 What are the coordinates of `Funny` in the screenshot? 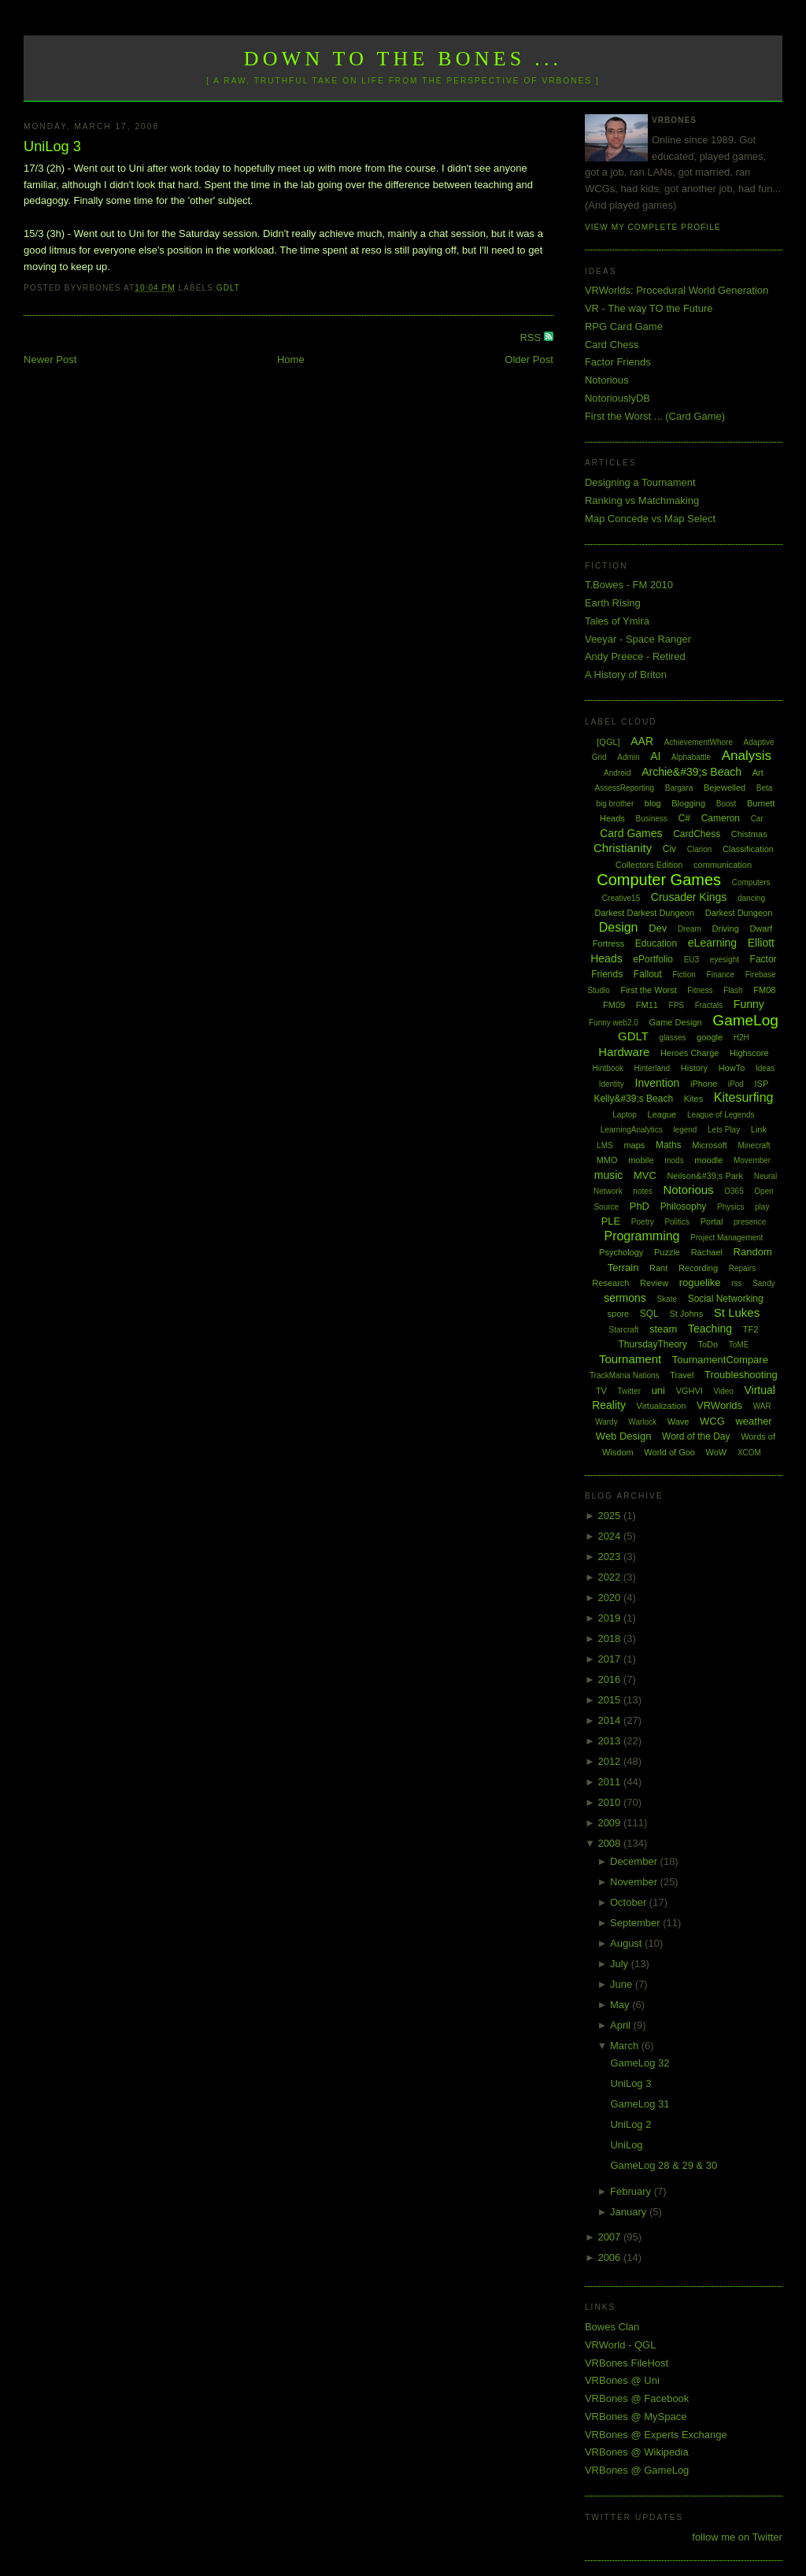 It's located at (749, 1004).